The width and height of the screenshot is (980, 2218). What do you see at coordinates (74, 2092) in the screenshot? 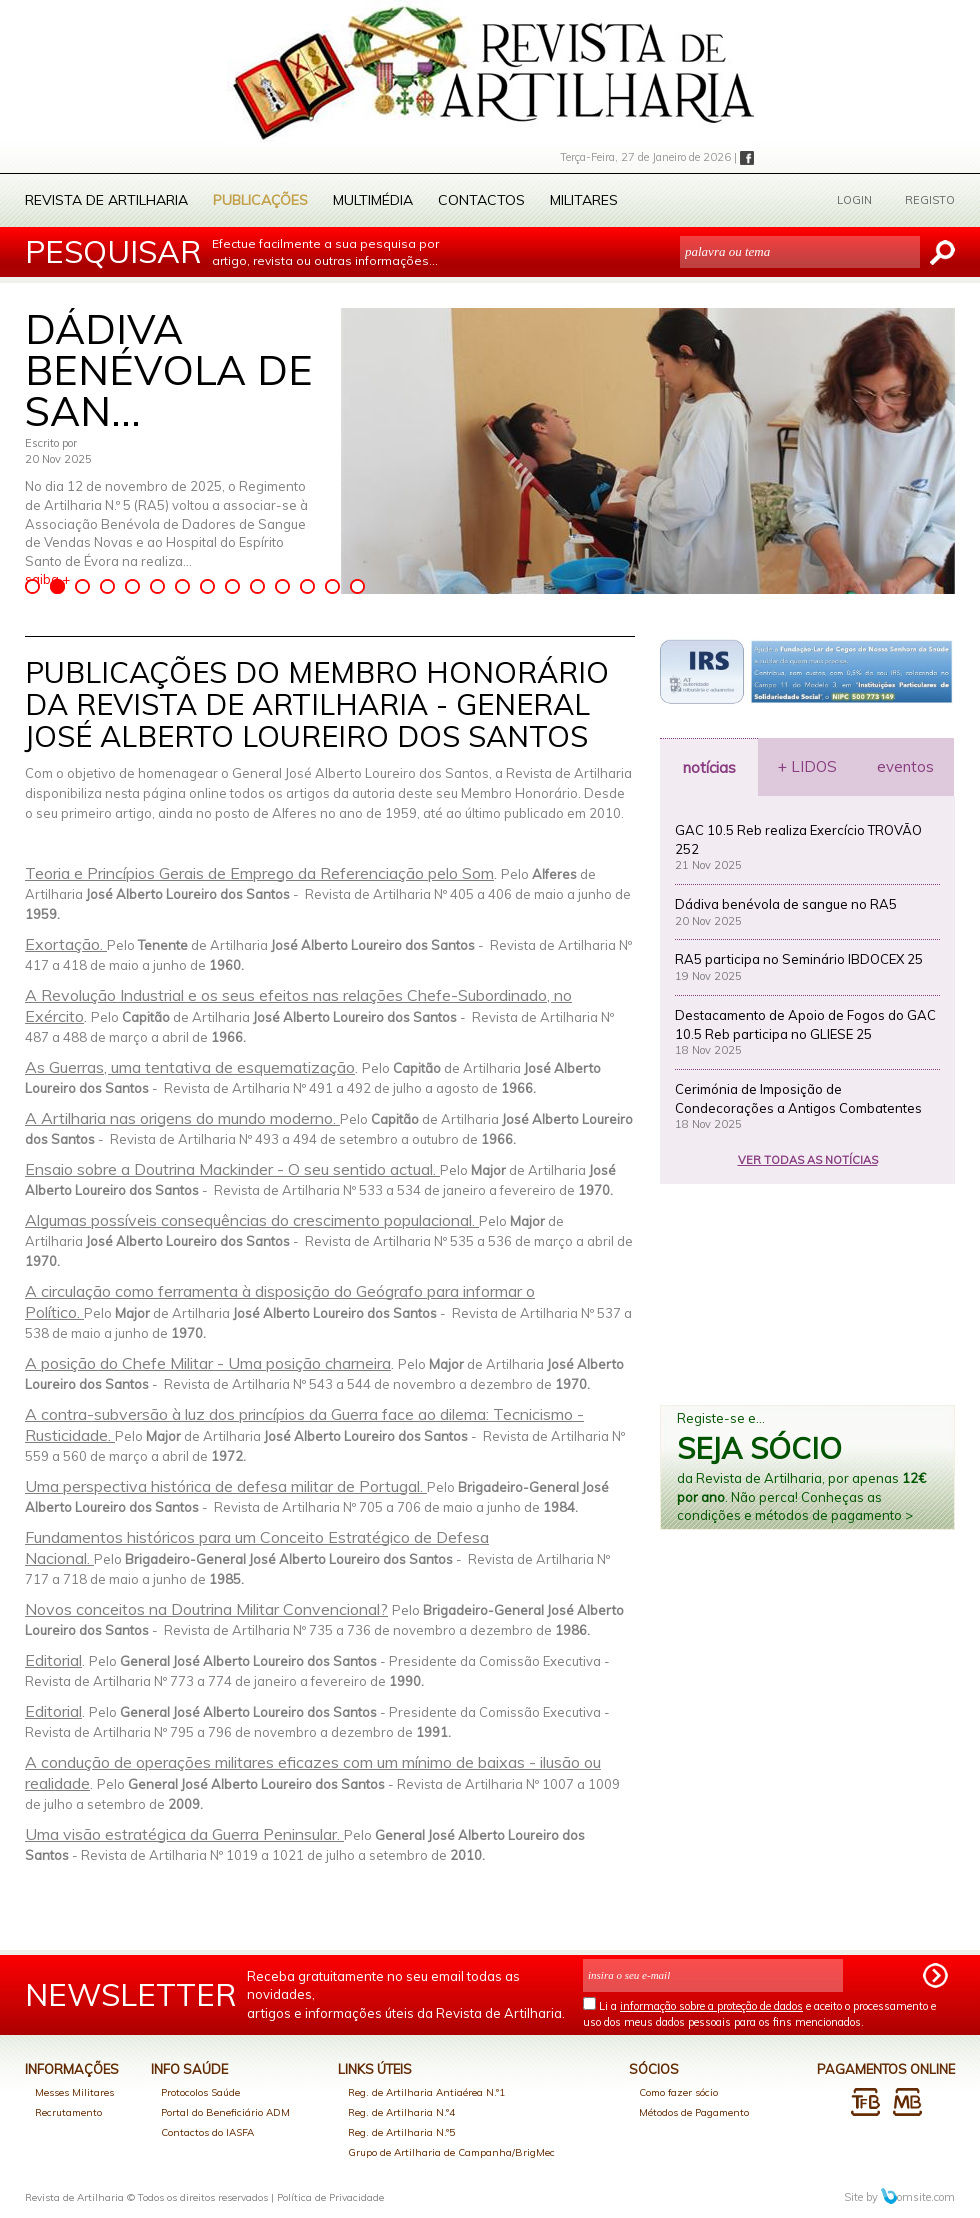
I see `Messes Militares` at bounding box center [74, 2092].